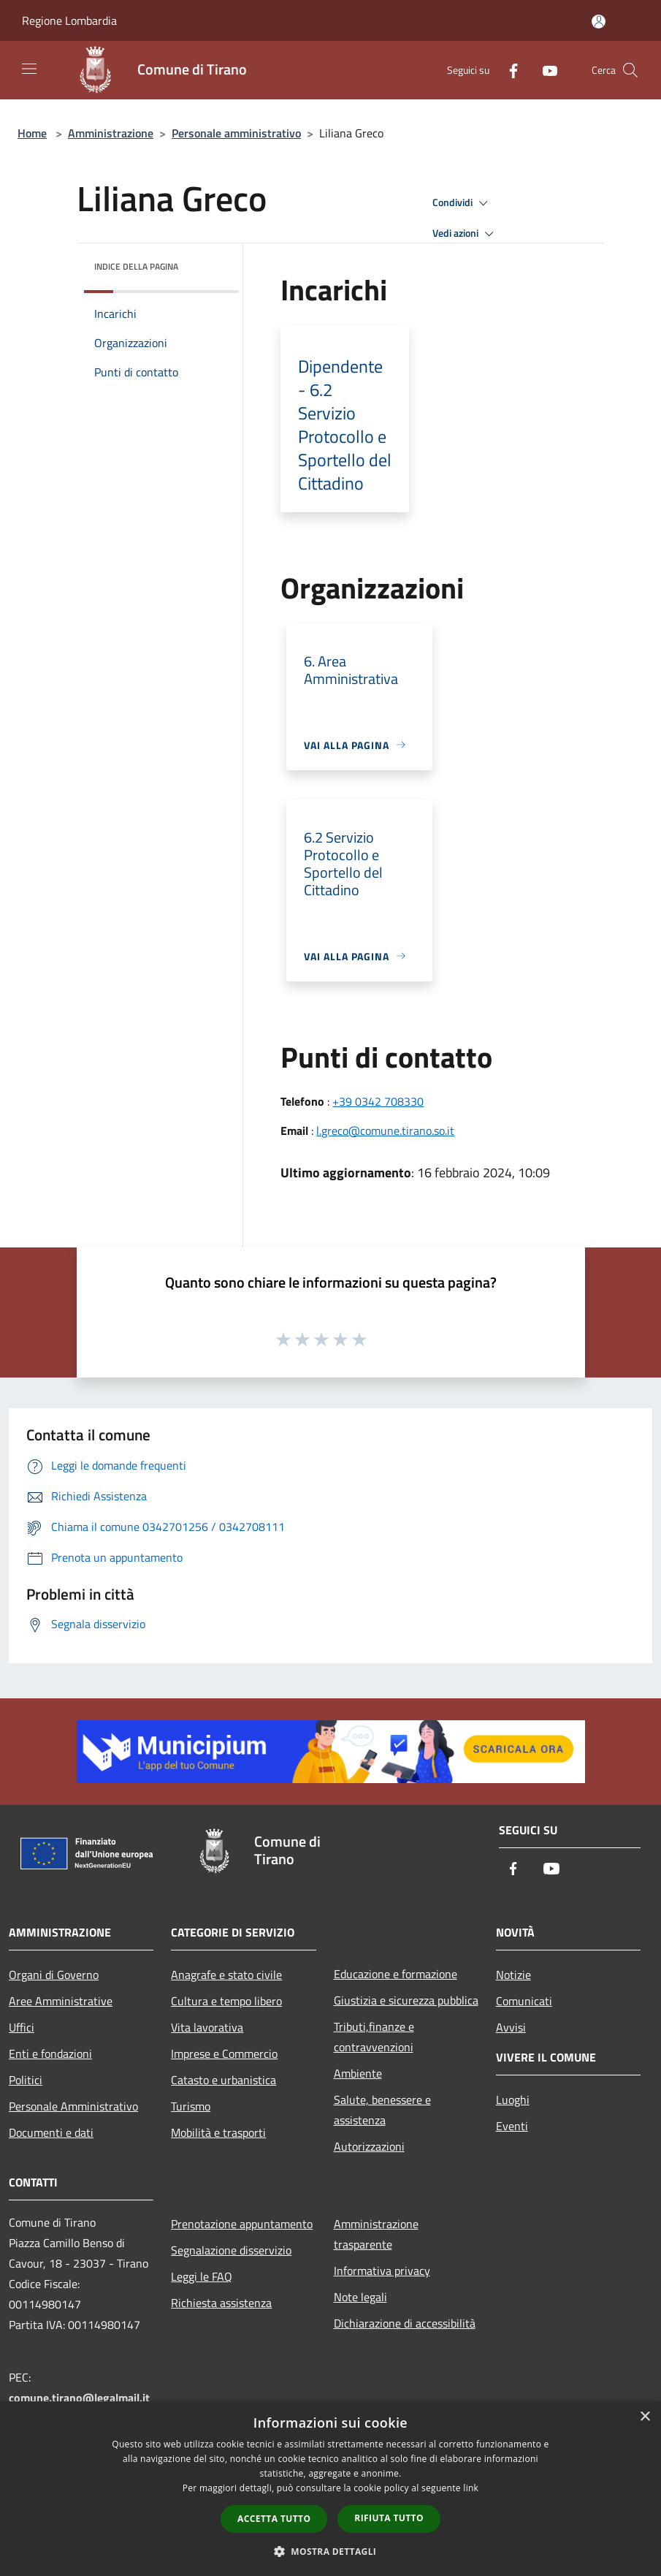  Describe the element at coordinates (374, 2037) in the screenshot. I see `Tributi,finanze e contravvenzioni` at that location.